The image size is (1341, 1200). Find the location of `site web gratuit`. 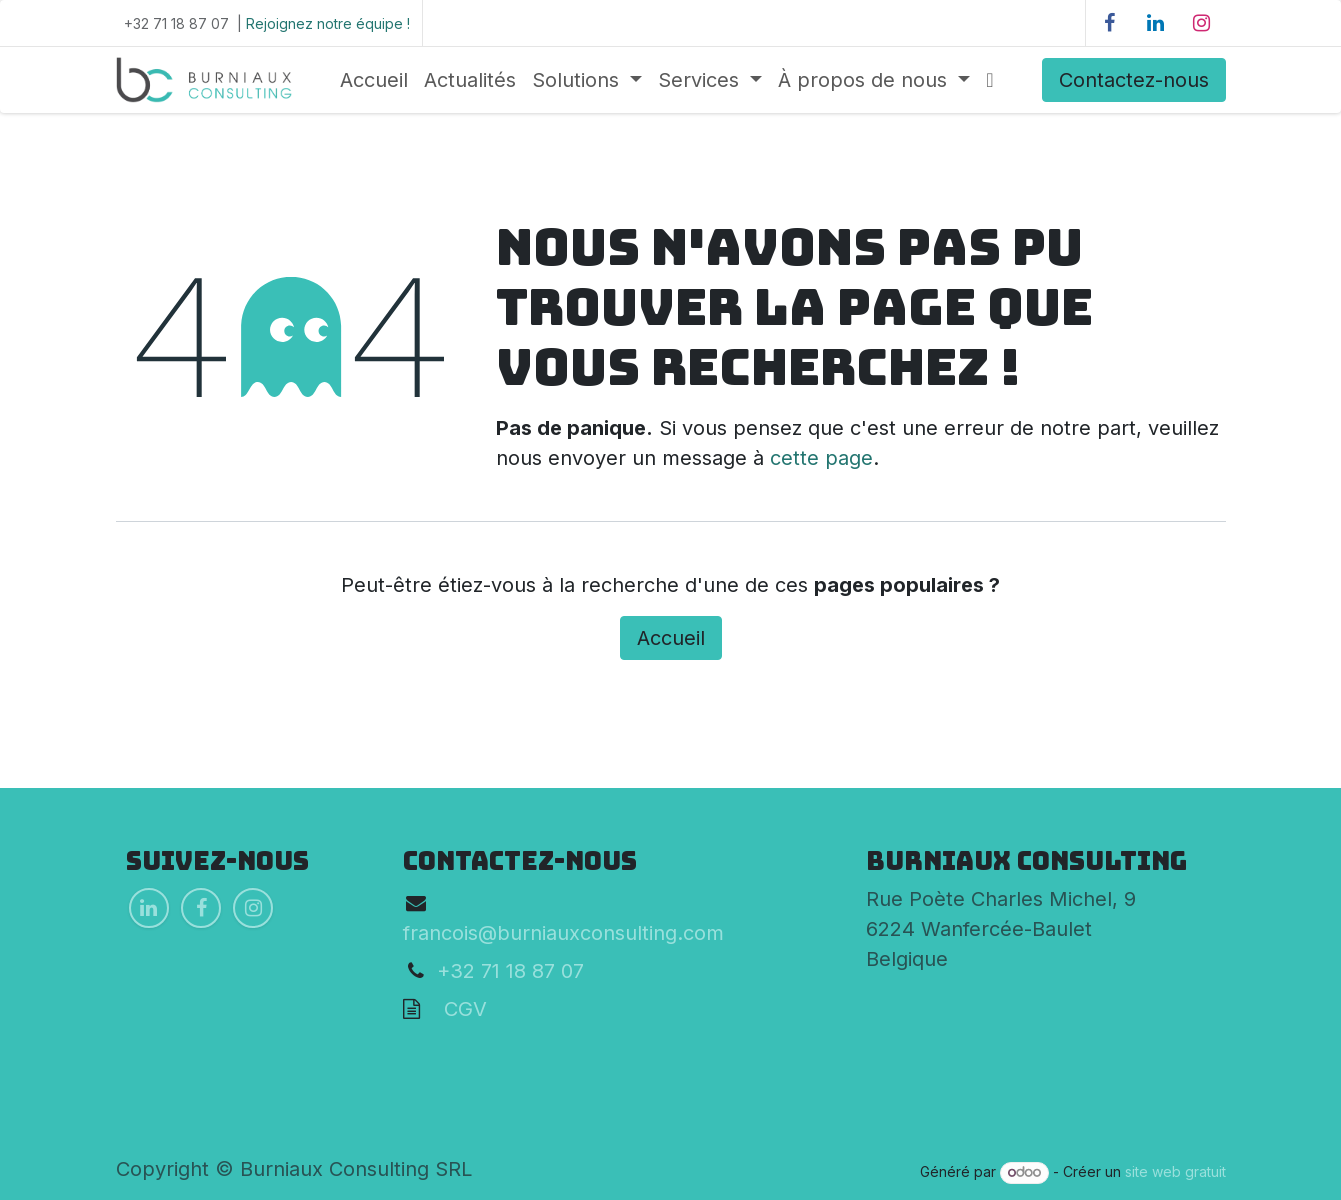

site web gratuit is located at coordinates (1175, 1171).